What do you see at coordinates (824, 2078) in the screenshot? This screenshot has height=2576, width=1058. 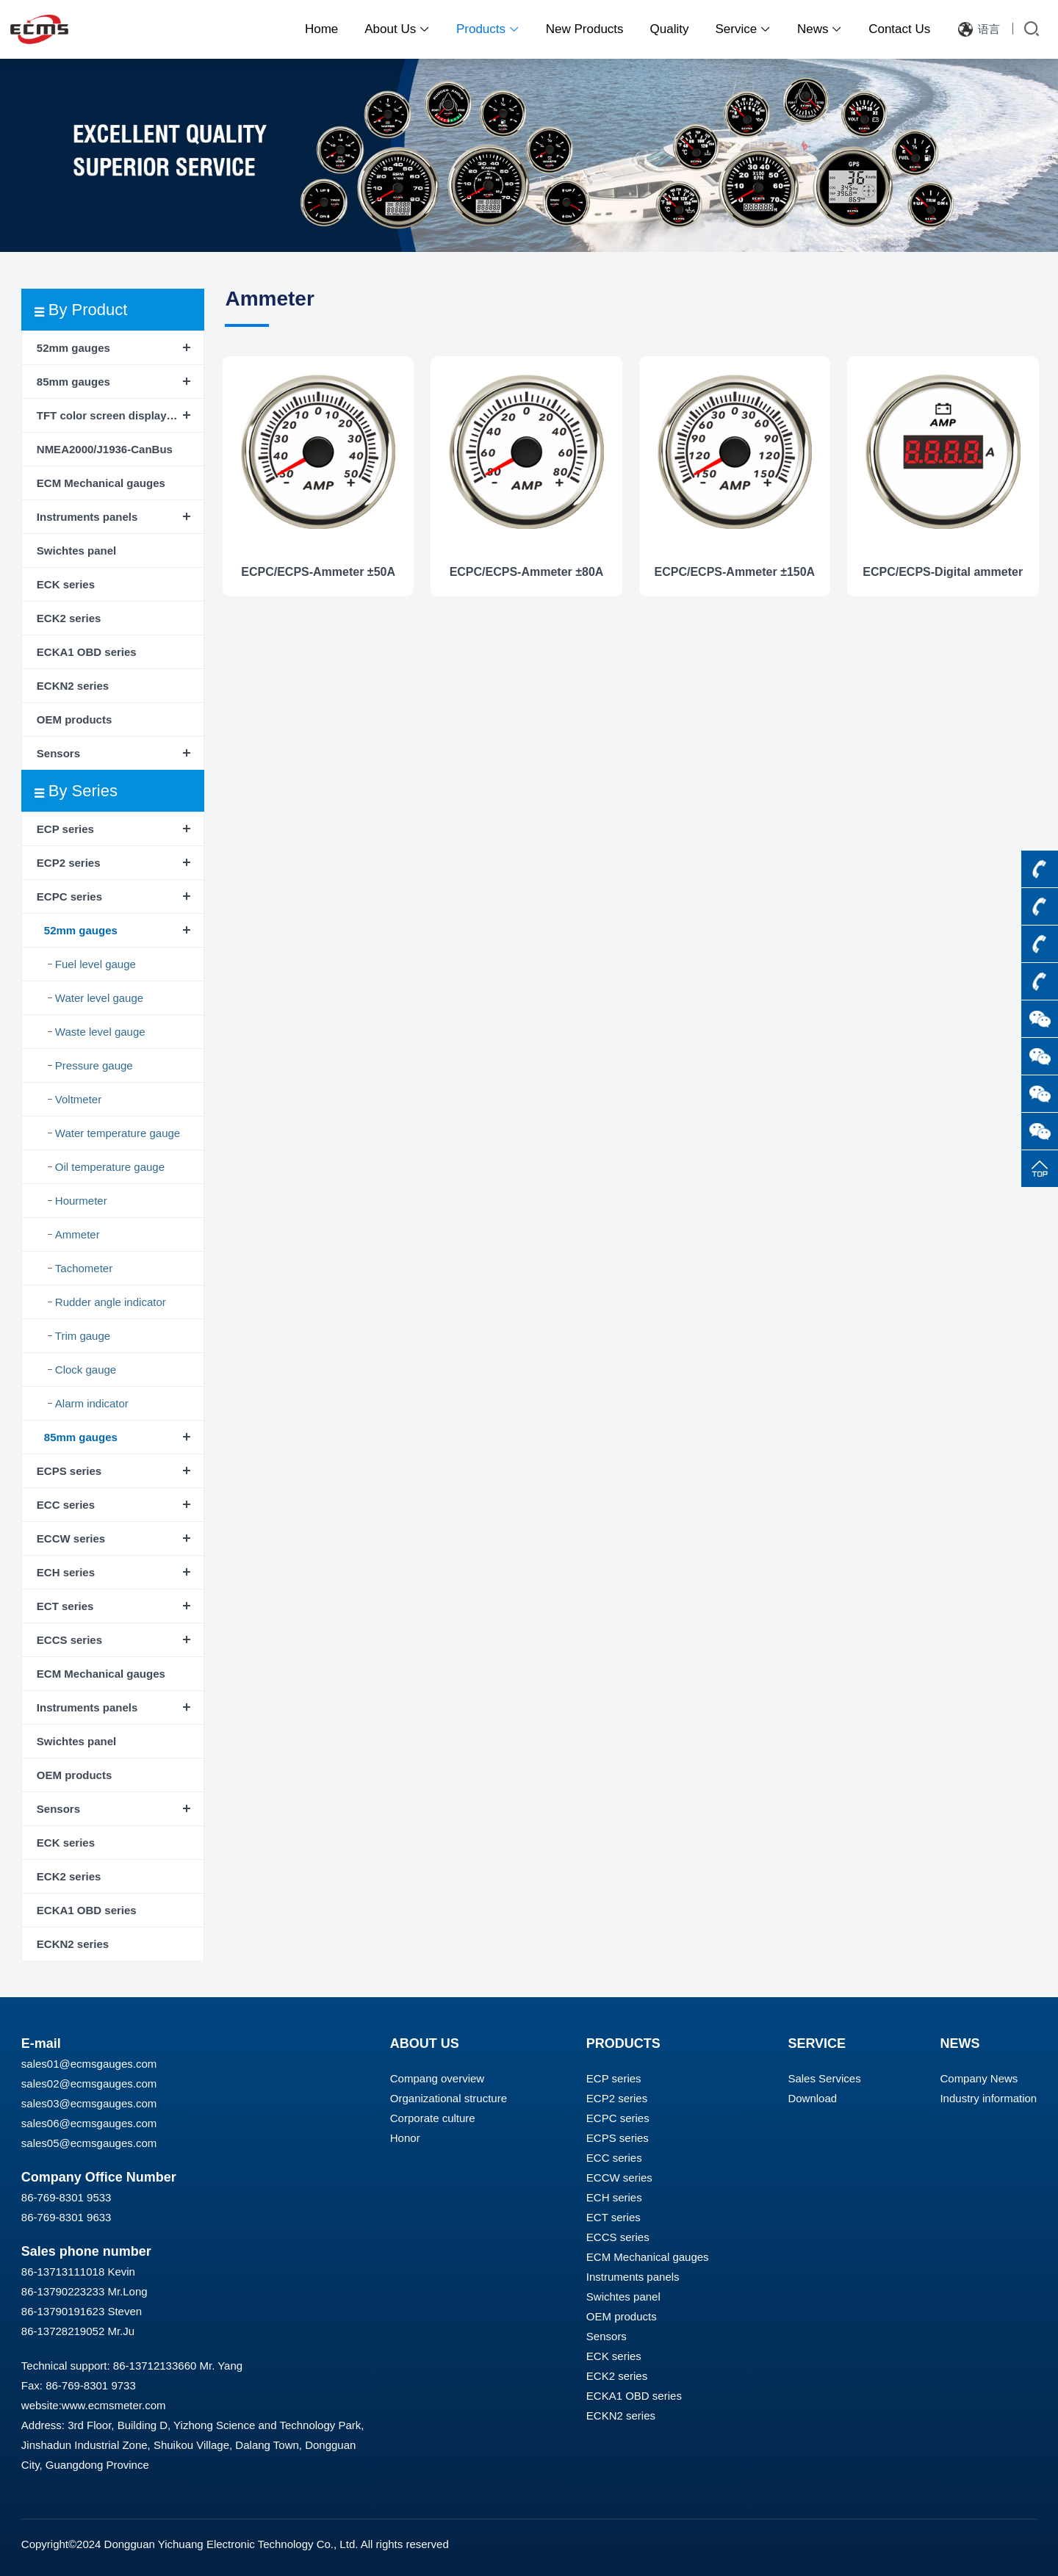 I see `Sales Services` at bounding box center [824, 2078].